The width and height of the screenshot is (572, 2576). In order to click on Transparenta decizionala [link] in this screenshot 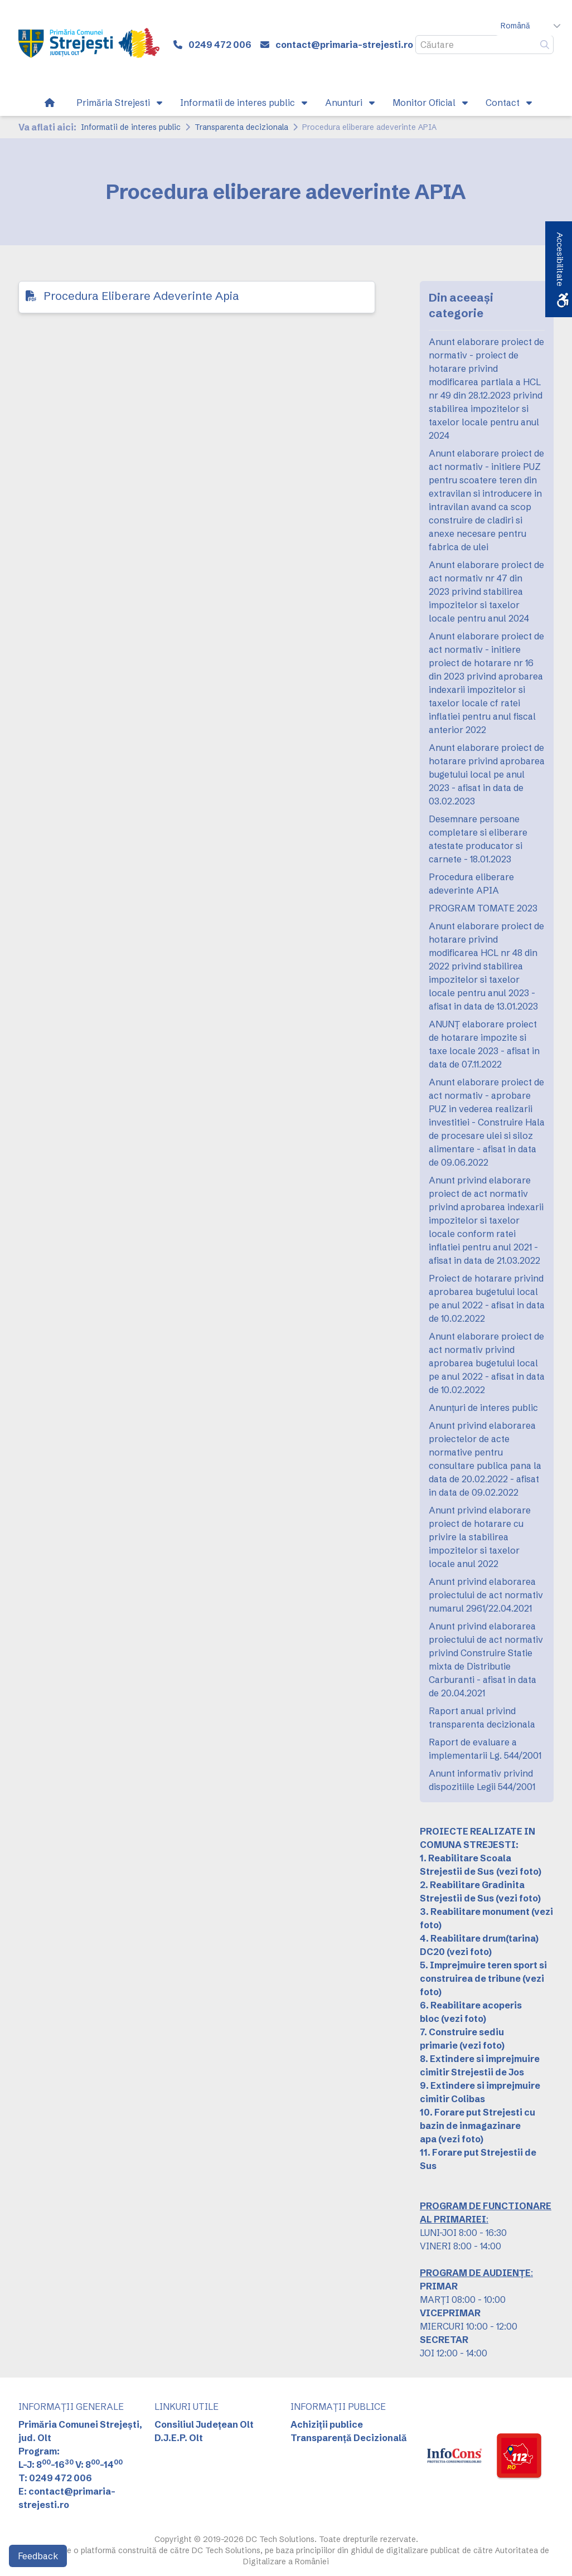, I will do `click(241, 127)`.